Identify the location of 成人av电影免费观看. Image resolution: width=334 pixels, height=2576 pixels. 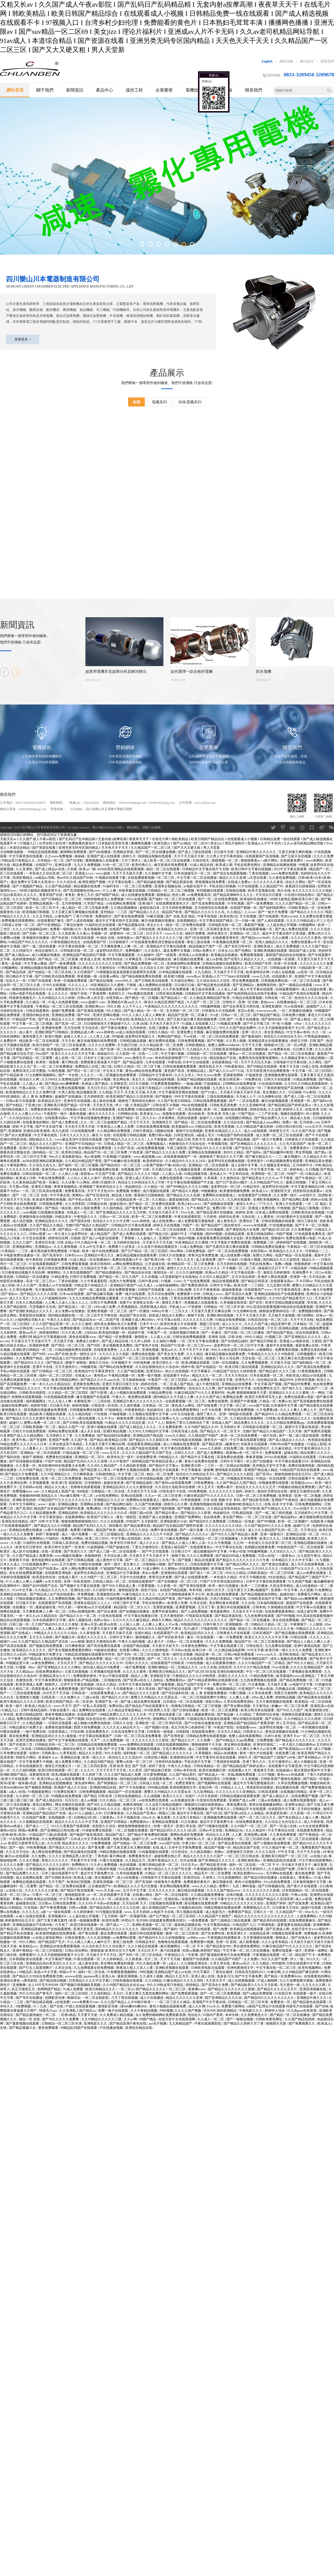
(70, 1779).